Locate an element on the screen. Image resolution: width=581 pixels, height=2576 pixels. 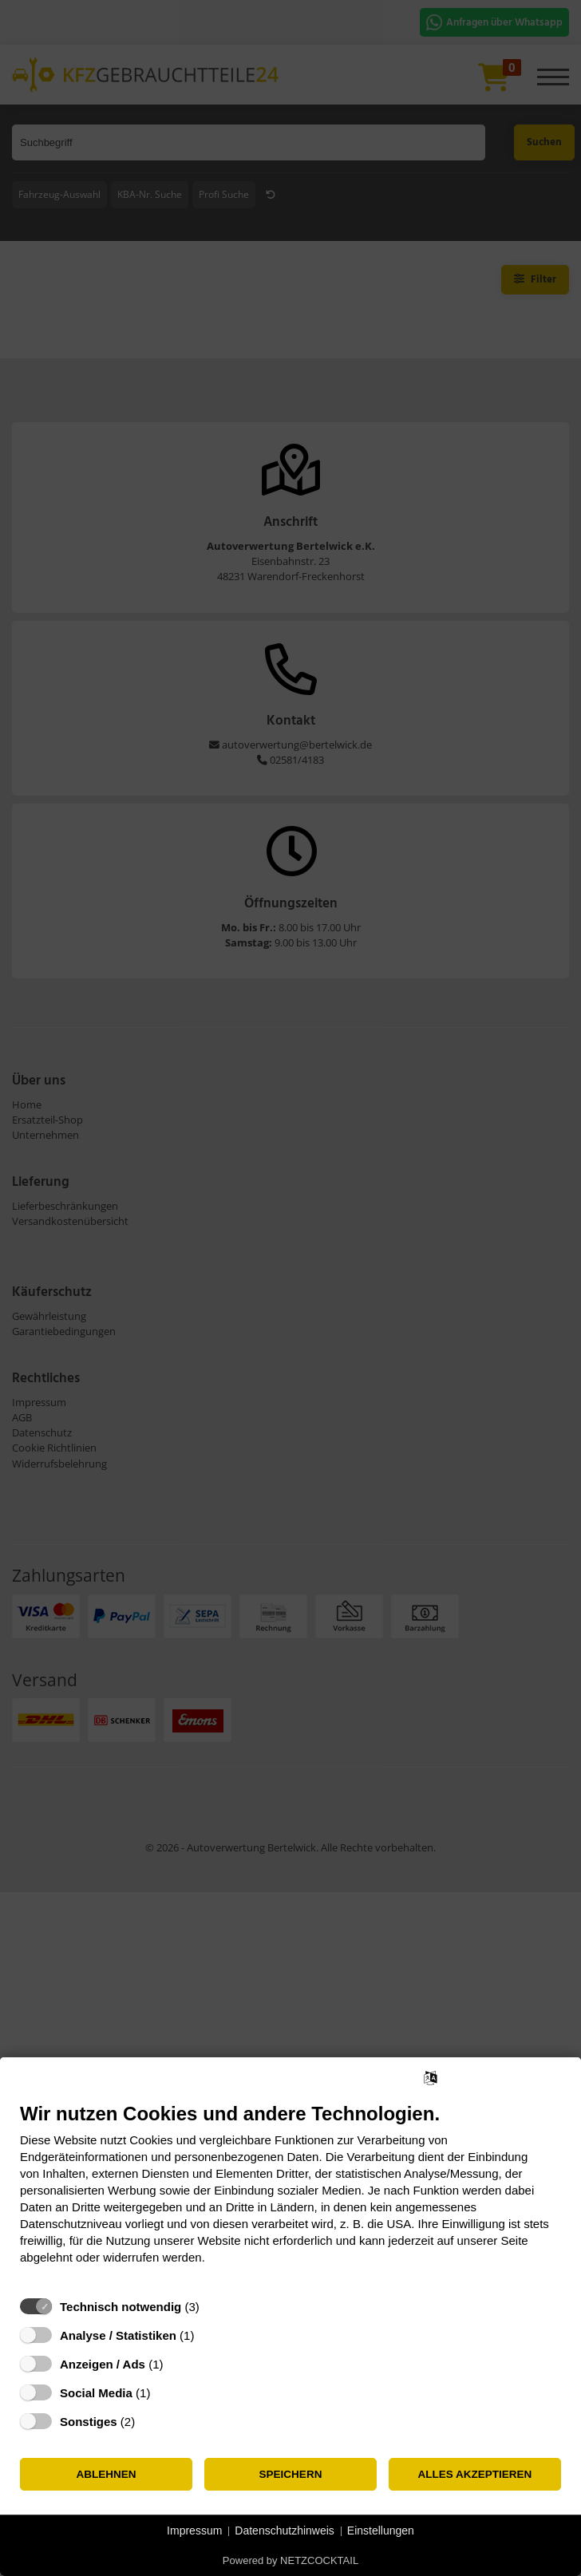
Anzeigen / Ads is located at coordinates (102, 2364).